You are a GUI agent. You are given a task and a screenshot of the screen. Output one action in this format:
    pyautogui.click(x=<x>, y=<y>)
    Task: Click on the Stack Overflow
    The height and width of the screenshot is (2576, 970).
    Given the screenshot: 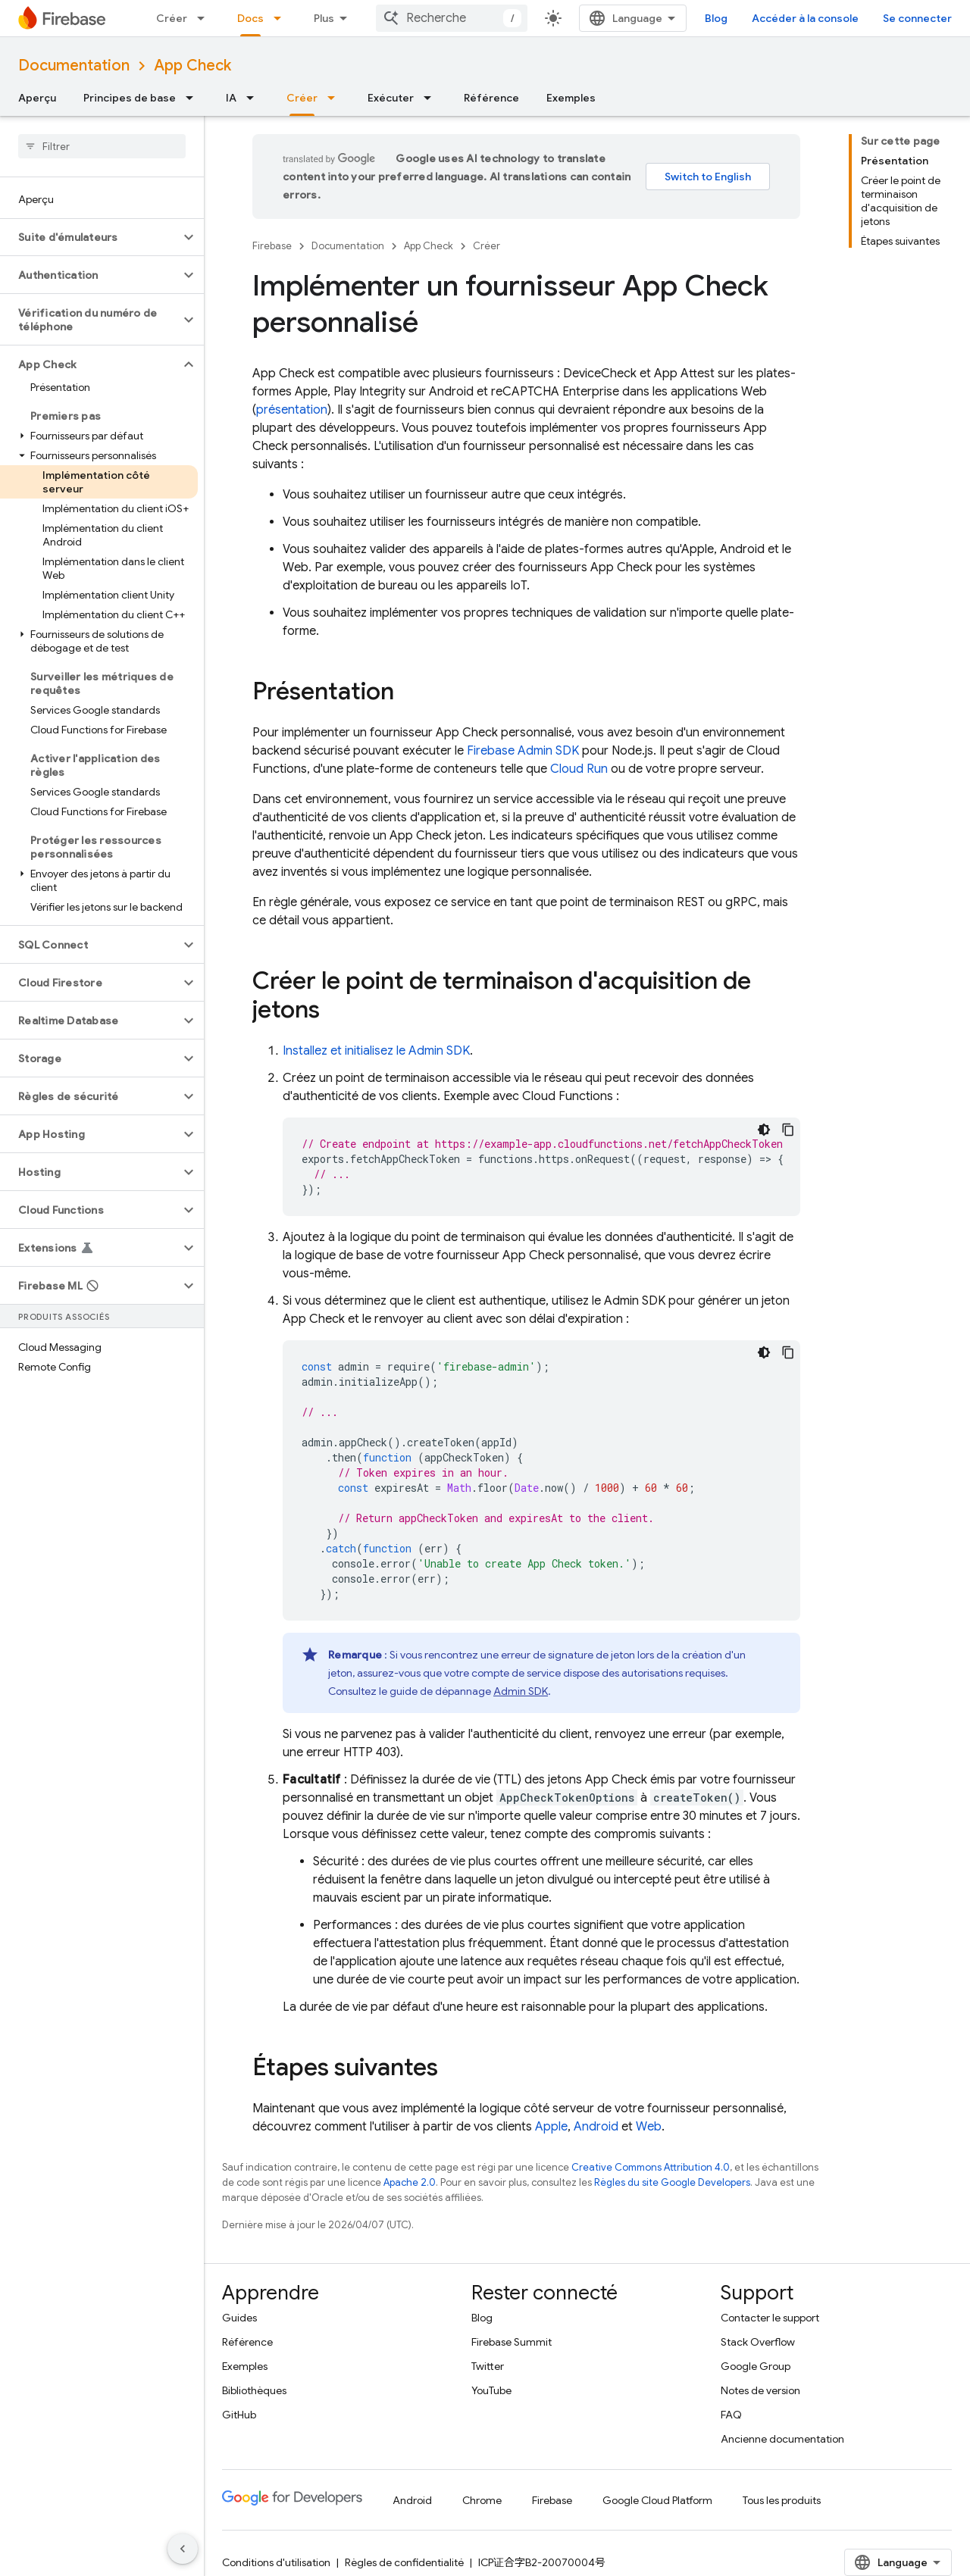 What is the action you would take?
    pyautogui.click(x=758, y=2342)
    